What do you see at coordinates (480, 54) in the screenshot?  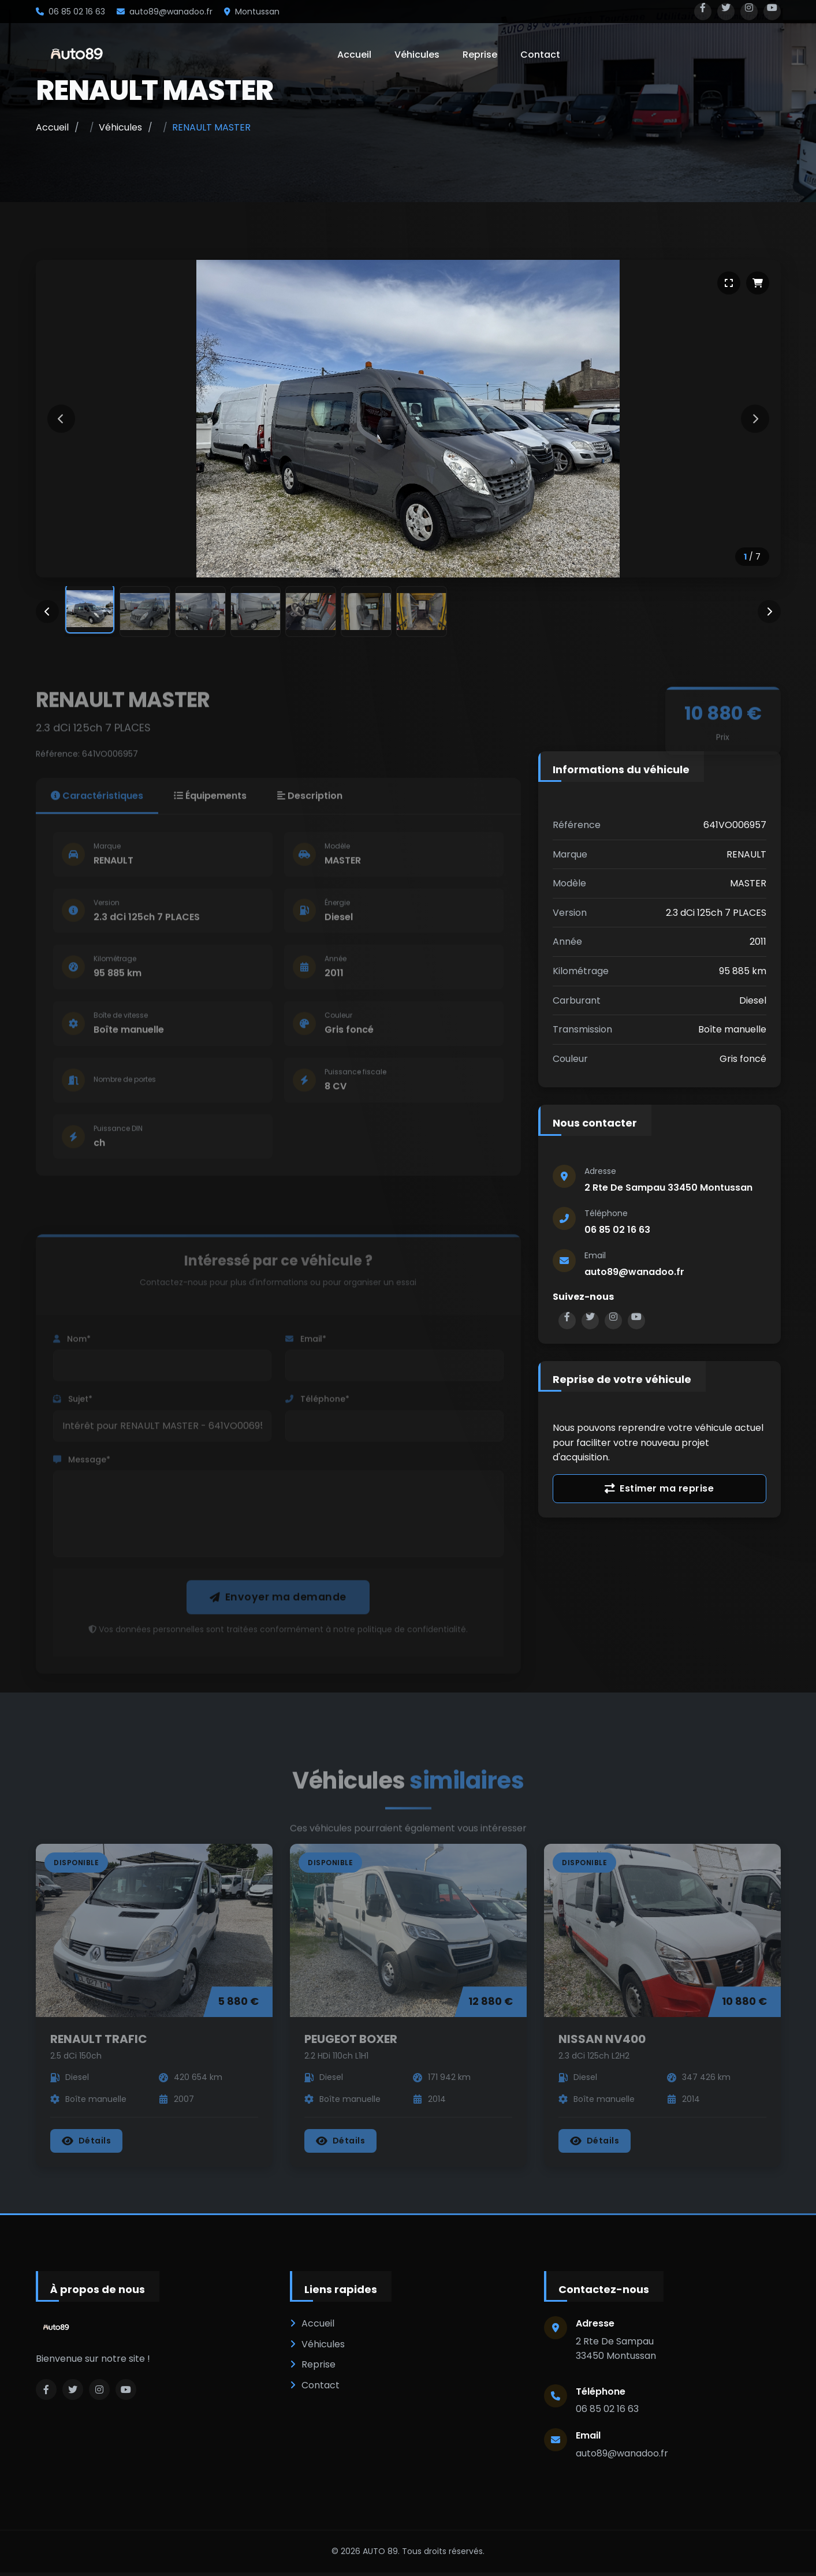 I see `Reprise` at bounding box center [480, 54].